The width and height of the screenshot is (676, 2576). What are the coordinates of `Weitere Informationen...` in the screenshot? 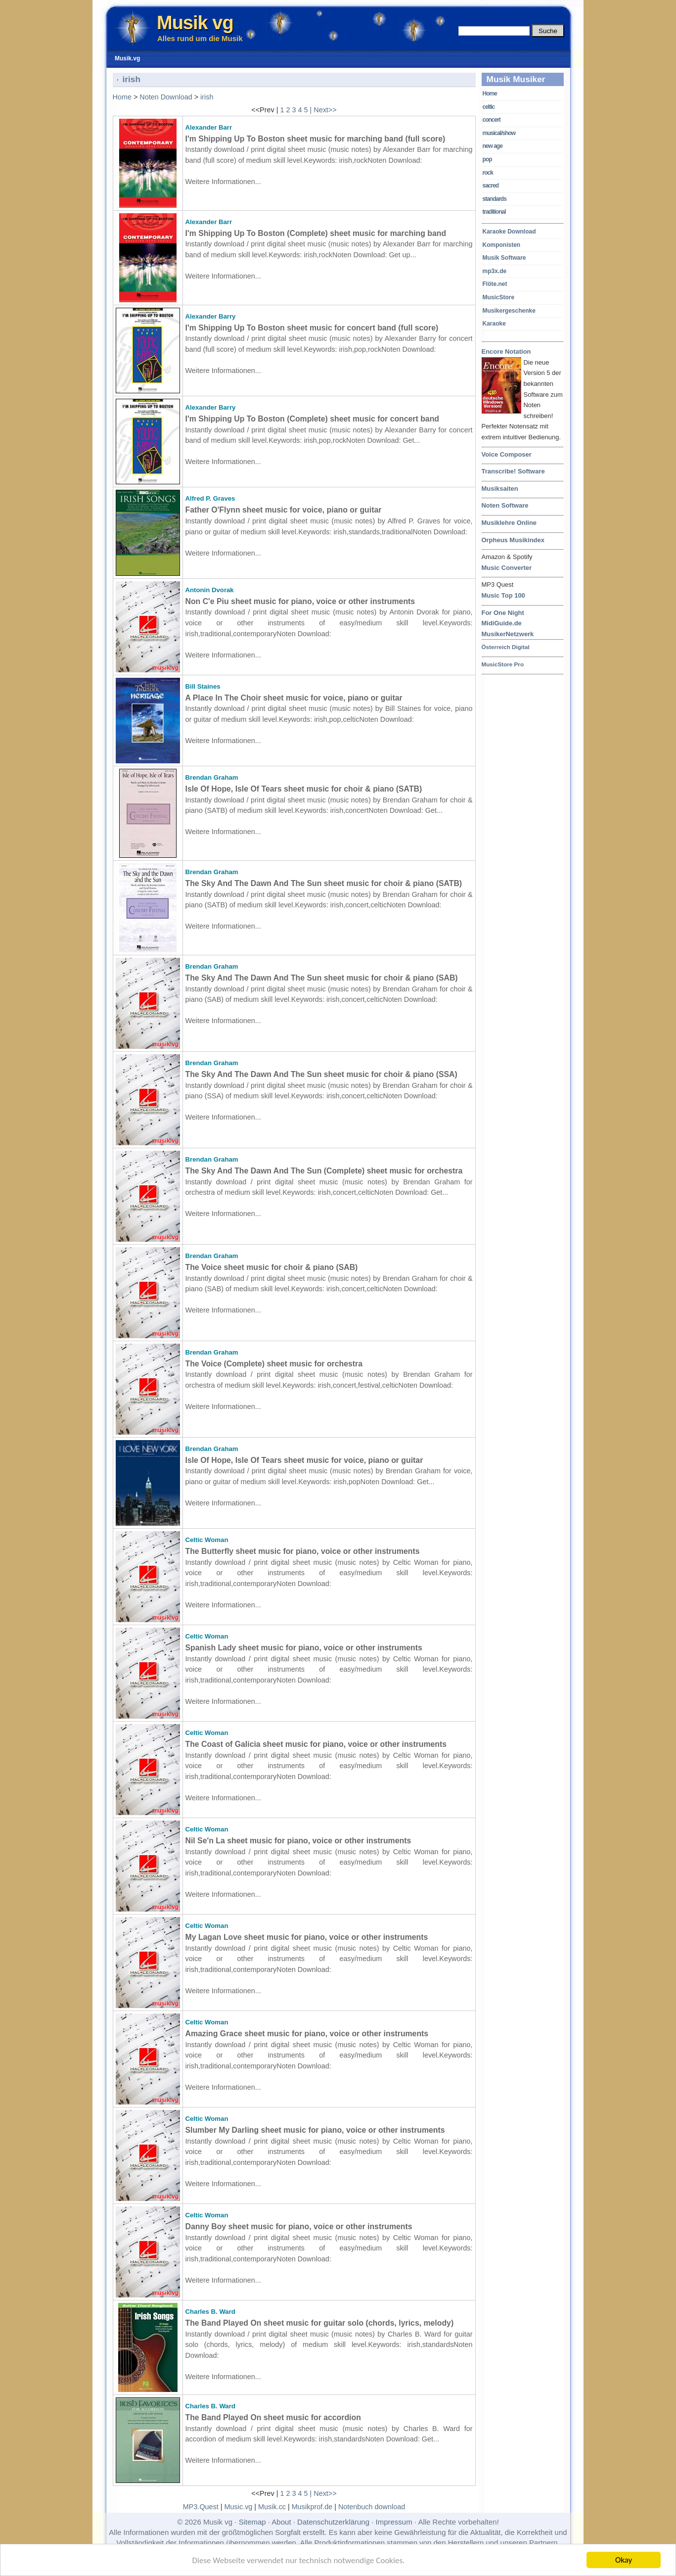 It's located at (223, 182).